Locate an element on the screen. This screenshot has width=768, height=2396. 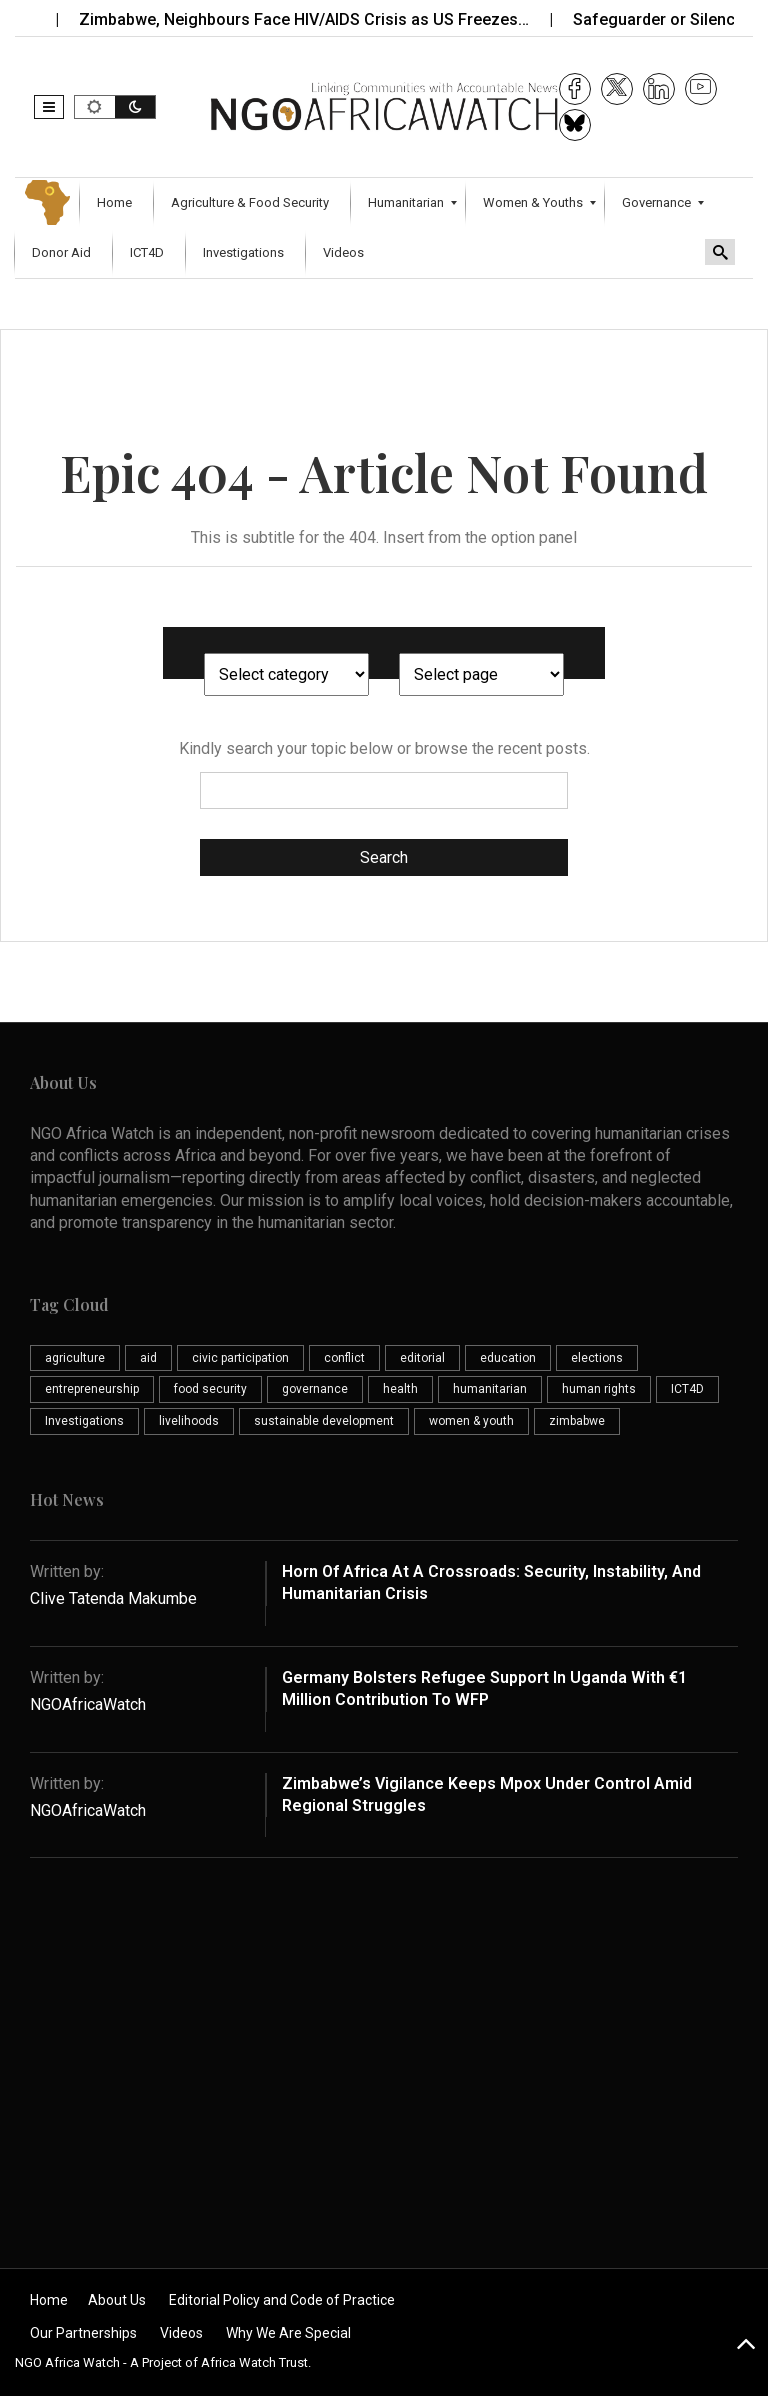
NGOAfricaWatch is located at coordinates (88, 1704).